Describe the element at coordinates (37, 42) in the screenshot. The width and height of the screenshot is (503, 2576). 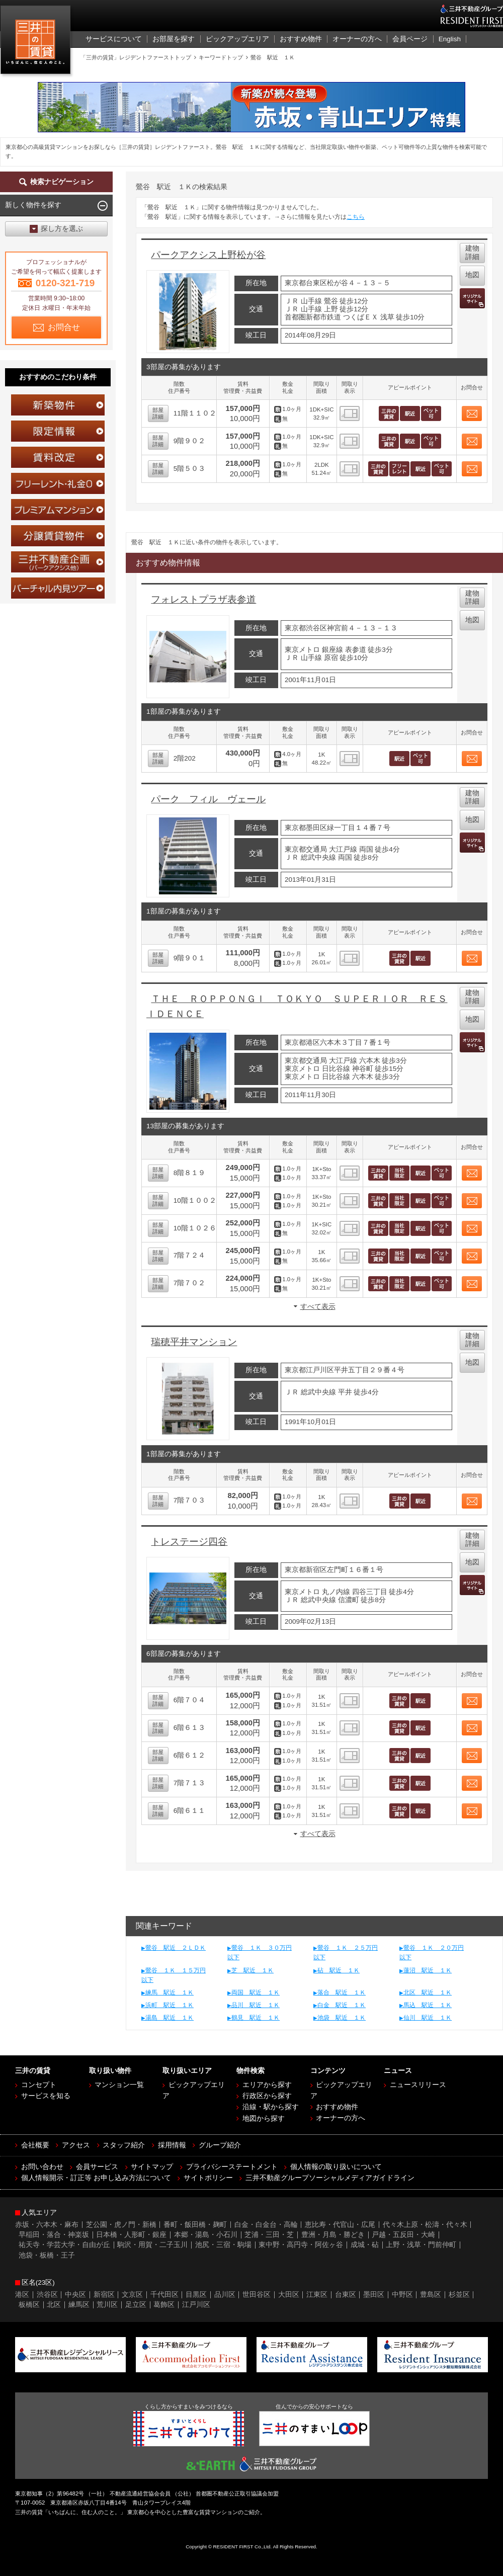
I see `三井の賃貸` at that location.